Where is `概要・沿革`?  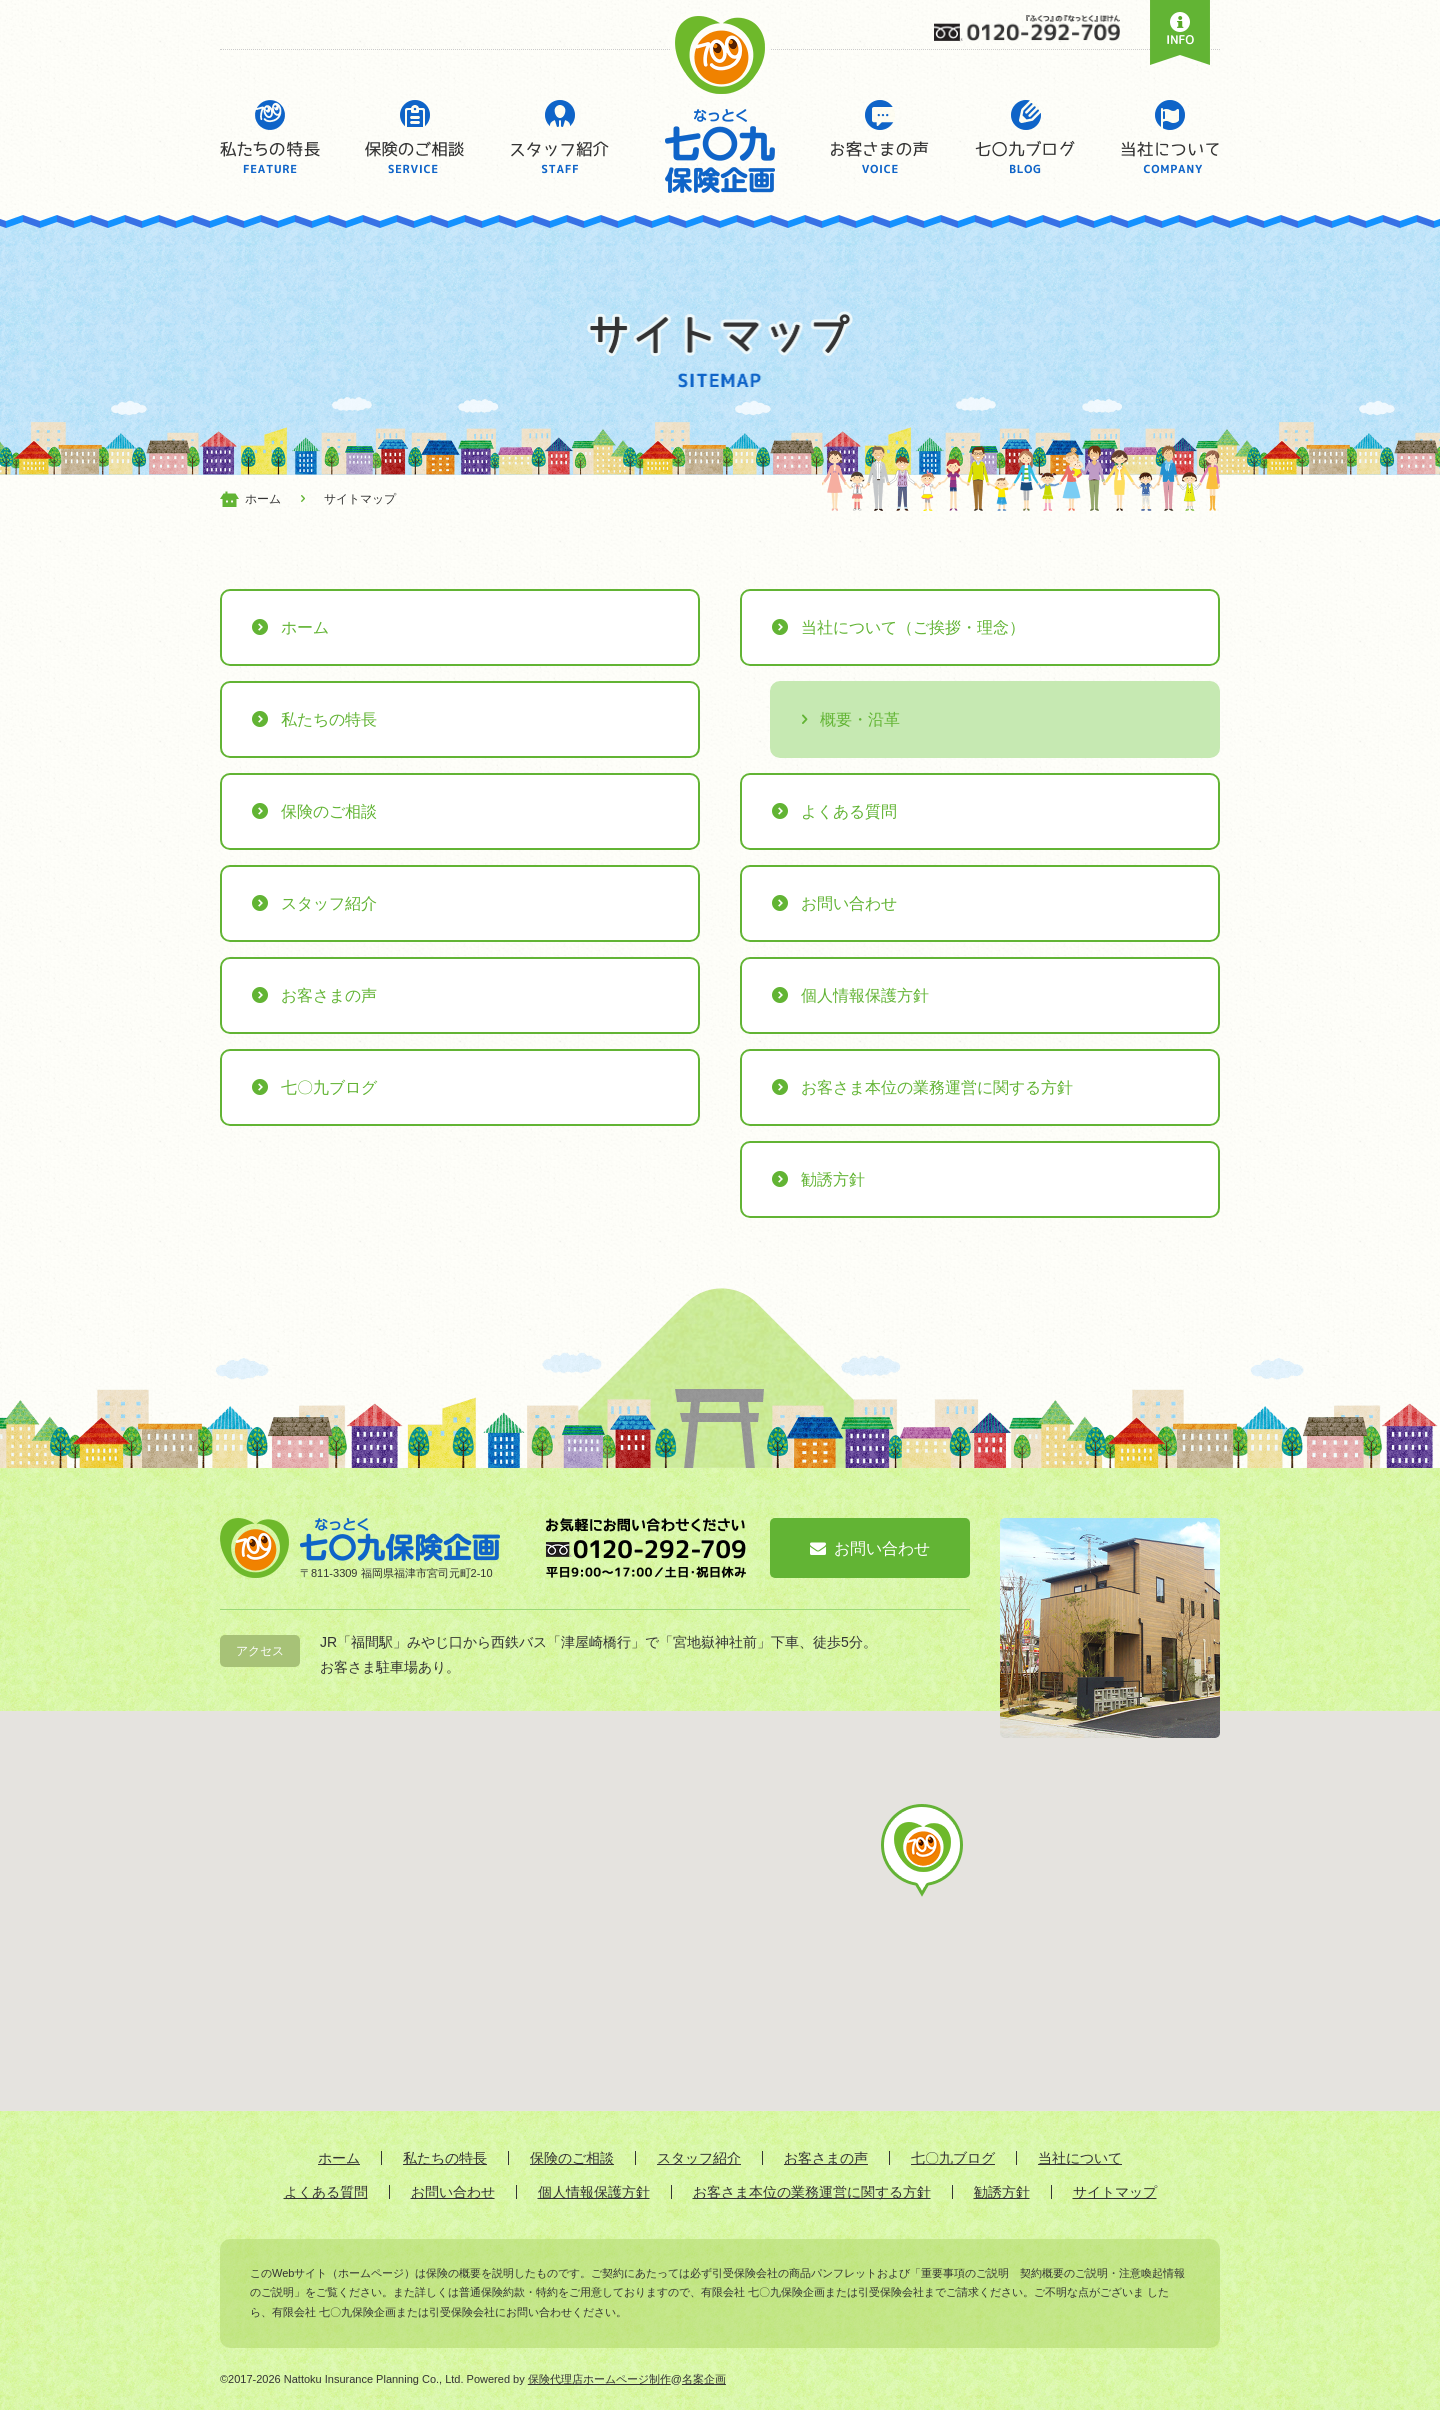 概要・沿革 is located at coordinates (860, 719).